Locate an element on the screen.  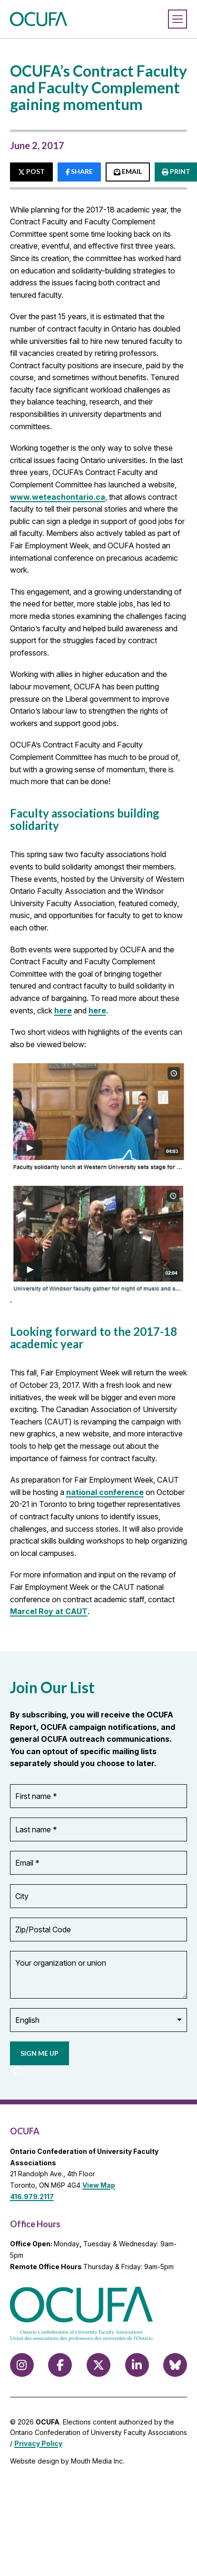
[Follow us on Instagram] is located at coordinates (22, 2365).